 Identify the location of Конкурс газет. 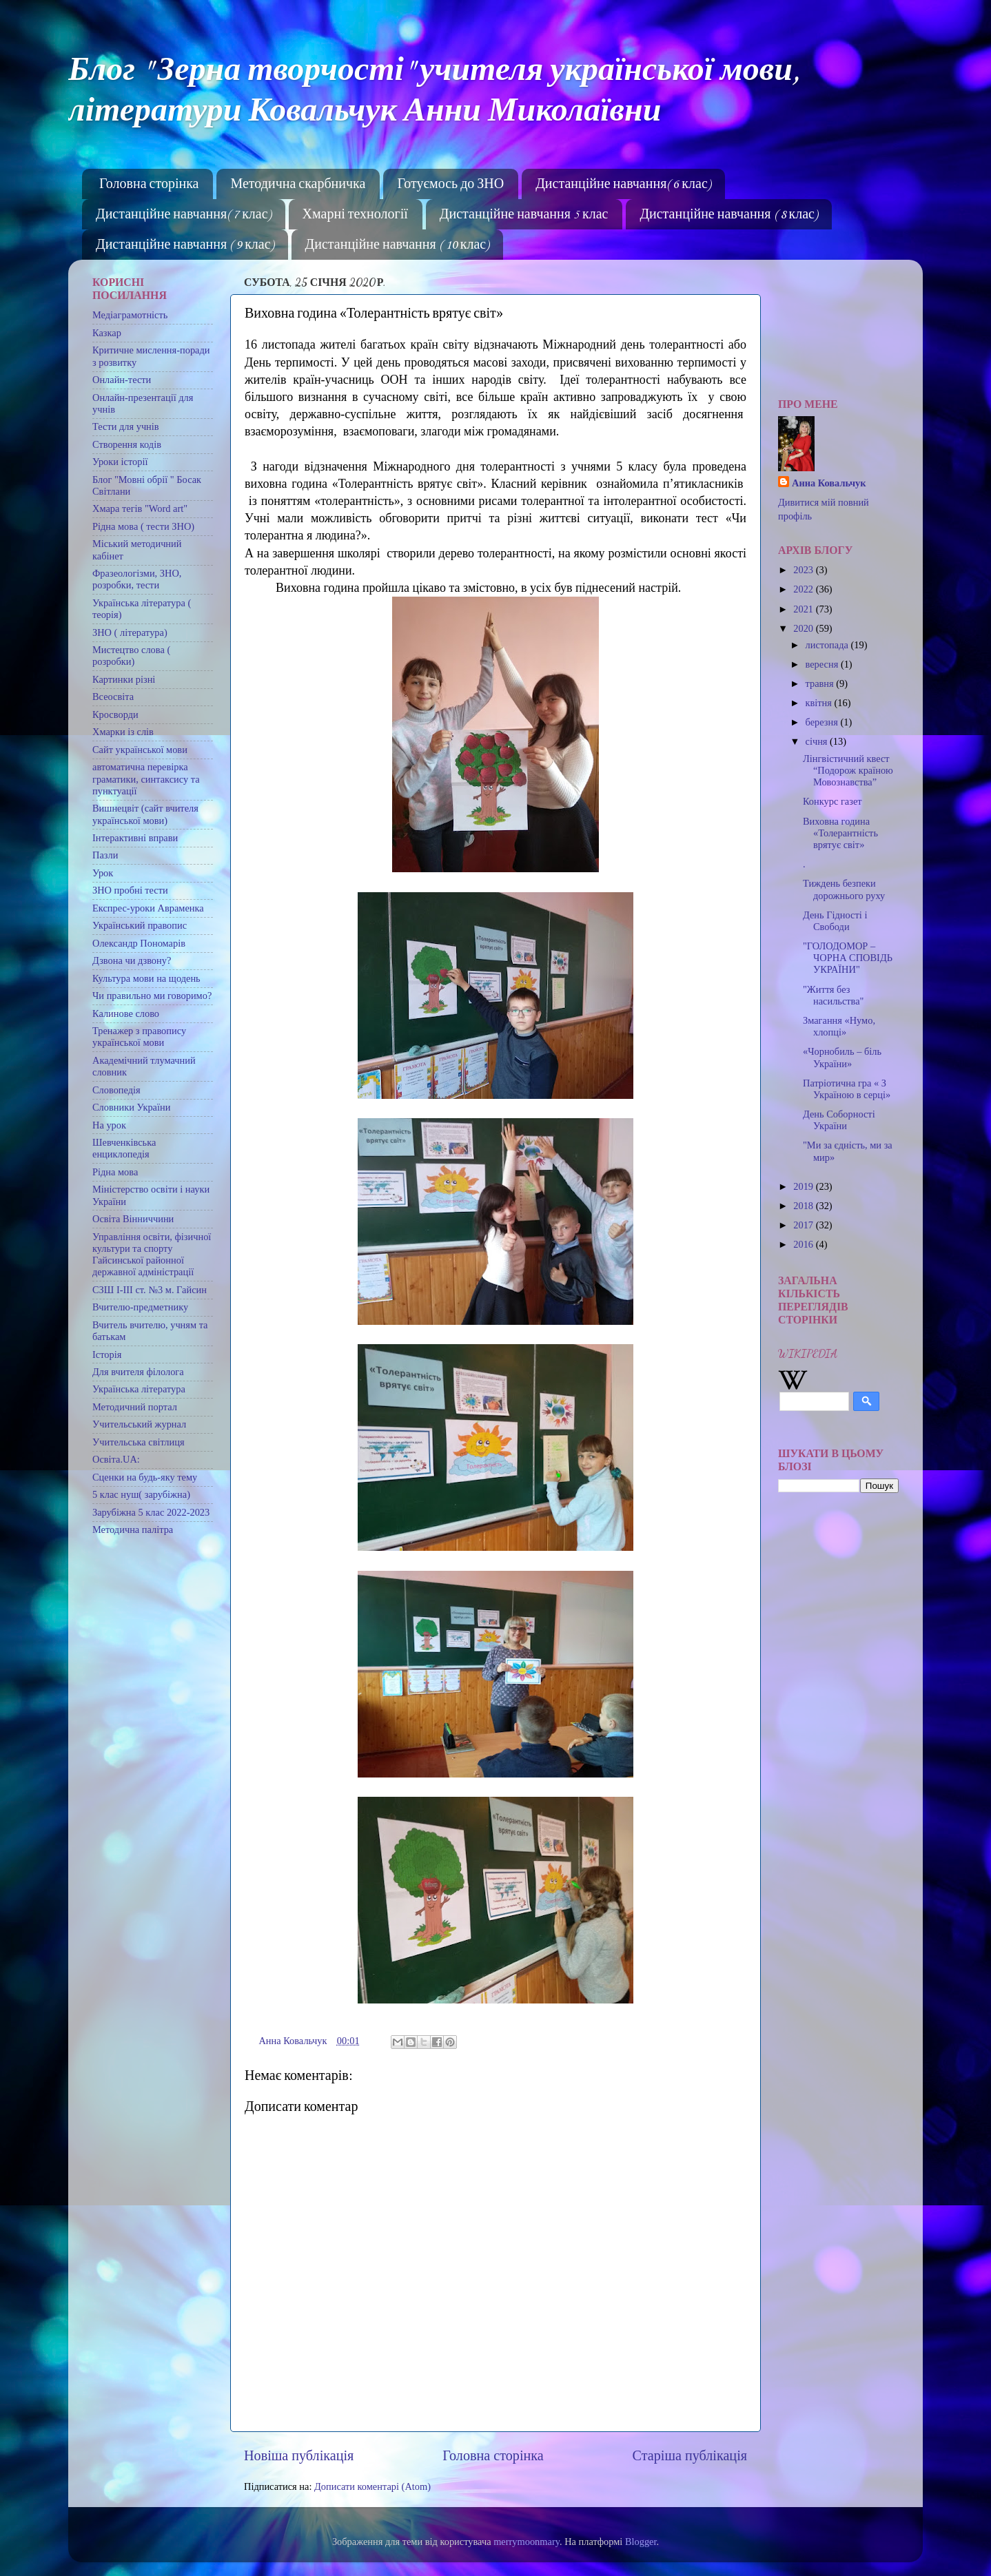
(832, 801).